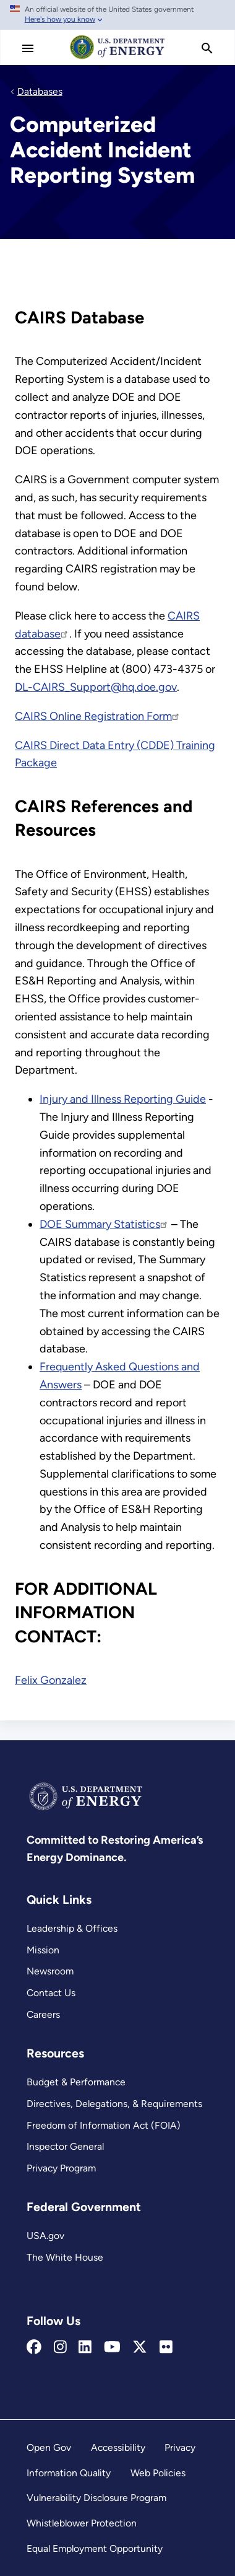  I want to click on The White House, so click(65, 2257).